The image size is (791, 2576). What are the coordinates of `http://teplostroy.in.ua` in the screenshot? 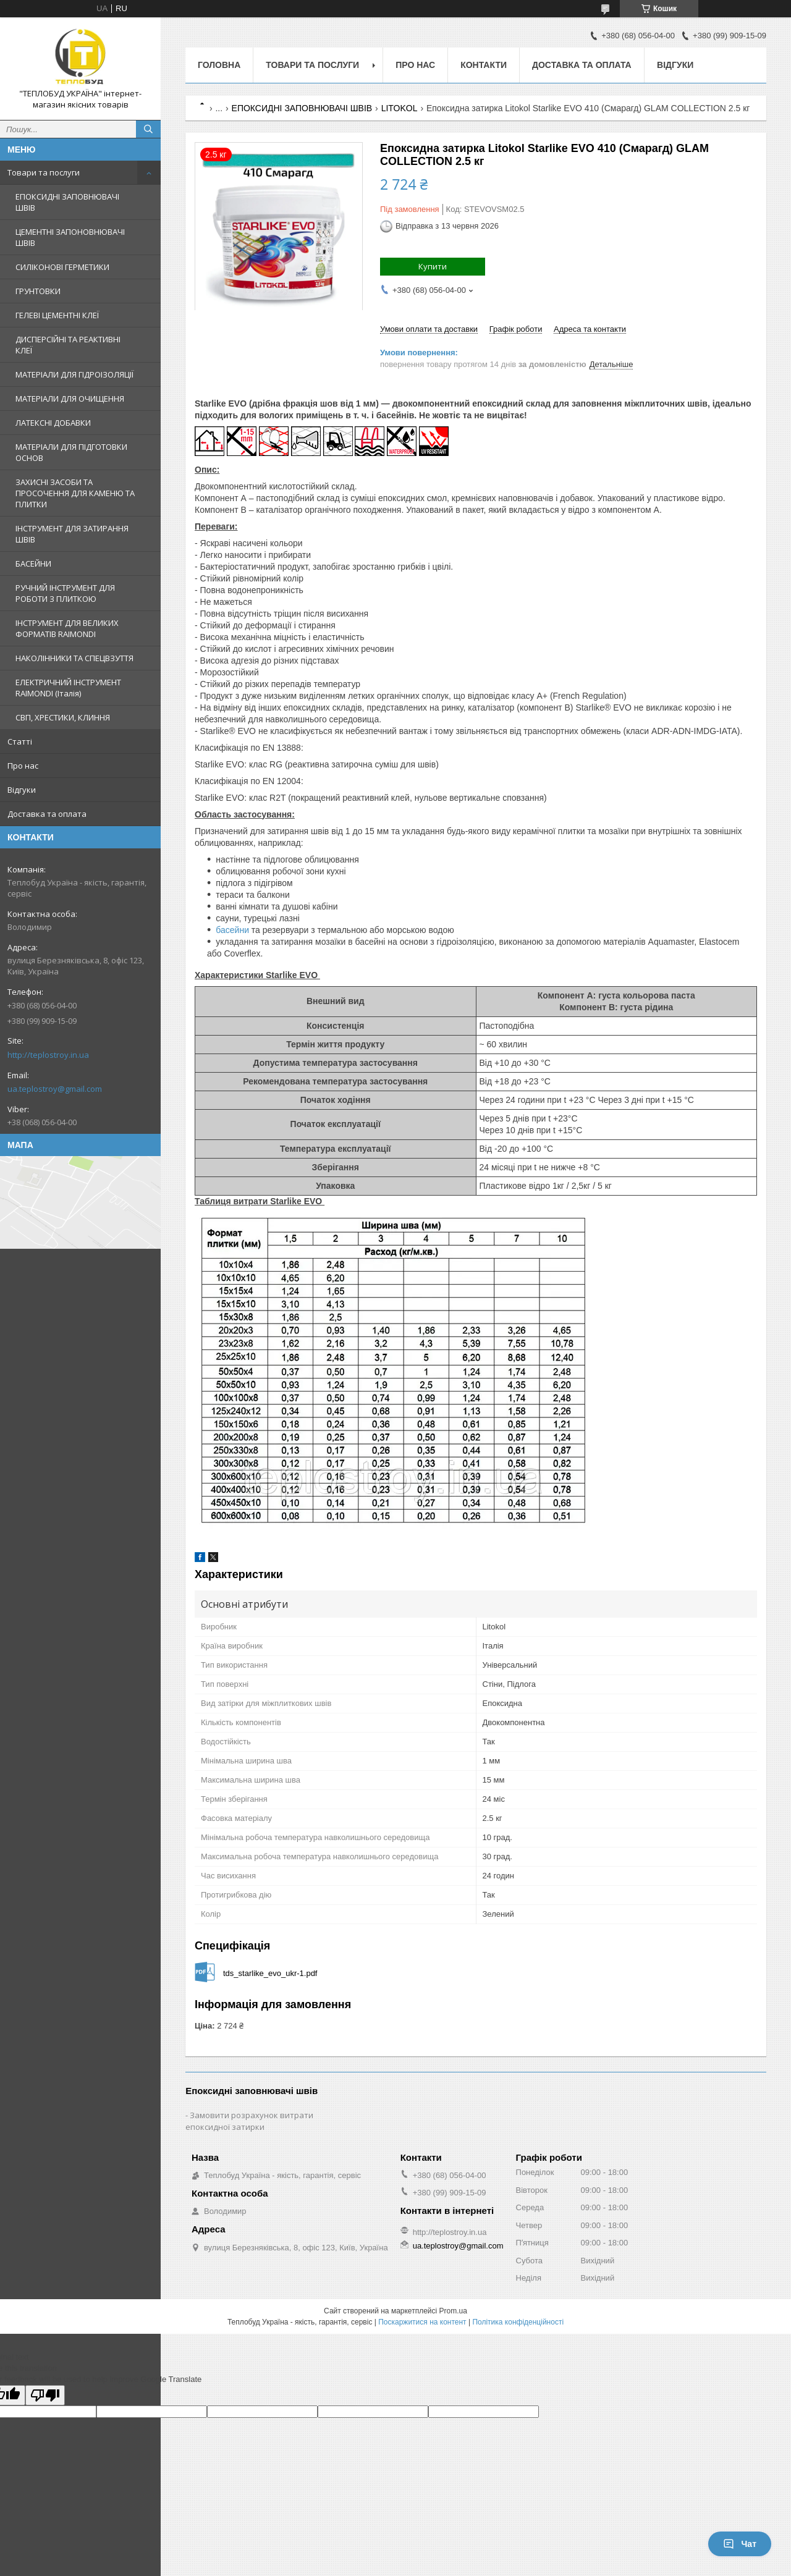 It's located at (48, 1054).